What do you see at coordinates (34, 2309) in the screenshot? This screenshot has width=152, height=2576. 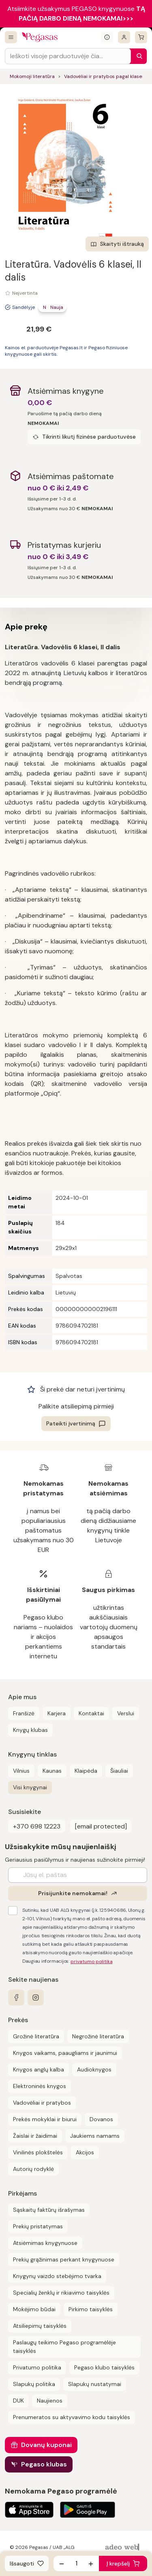 I see `Mokėjimo būdai` at bounding box center [34, 2309].